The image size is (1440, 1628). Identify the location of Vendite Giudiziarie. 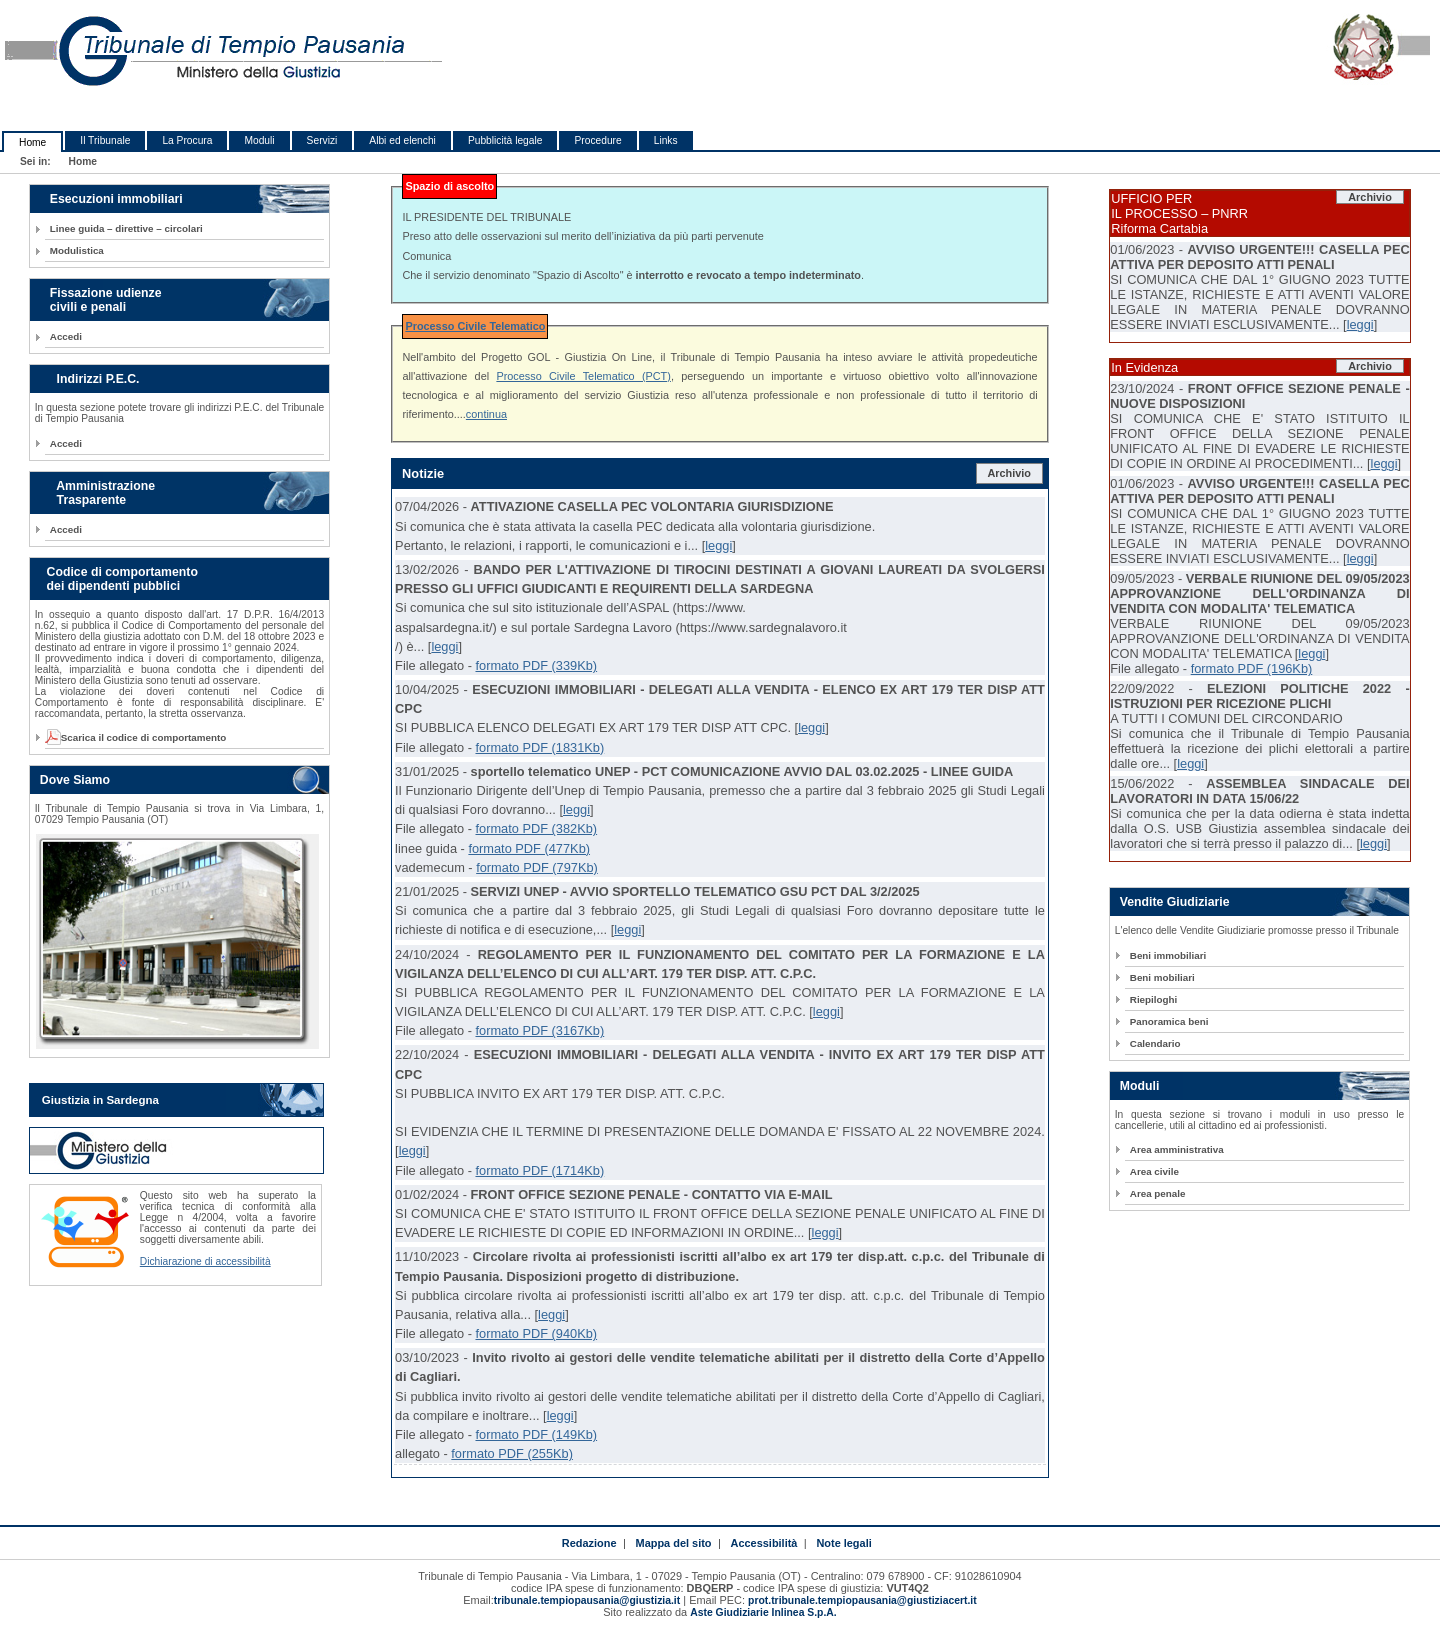
(1175, 902).